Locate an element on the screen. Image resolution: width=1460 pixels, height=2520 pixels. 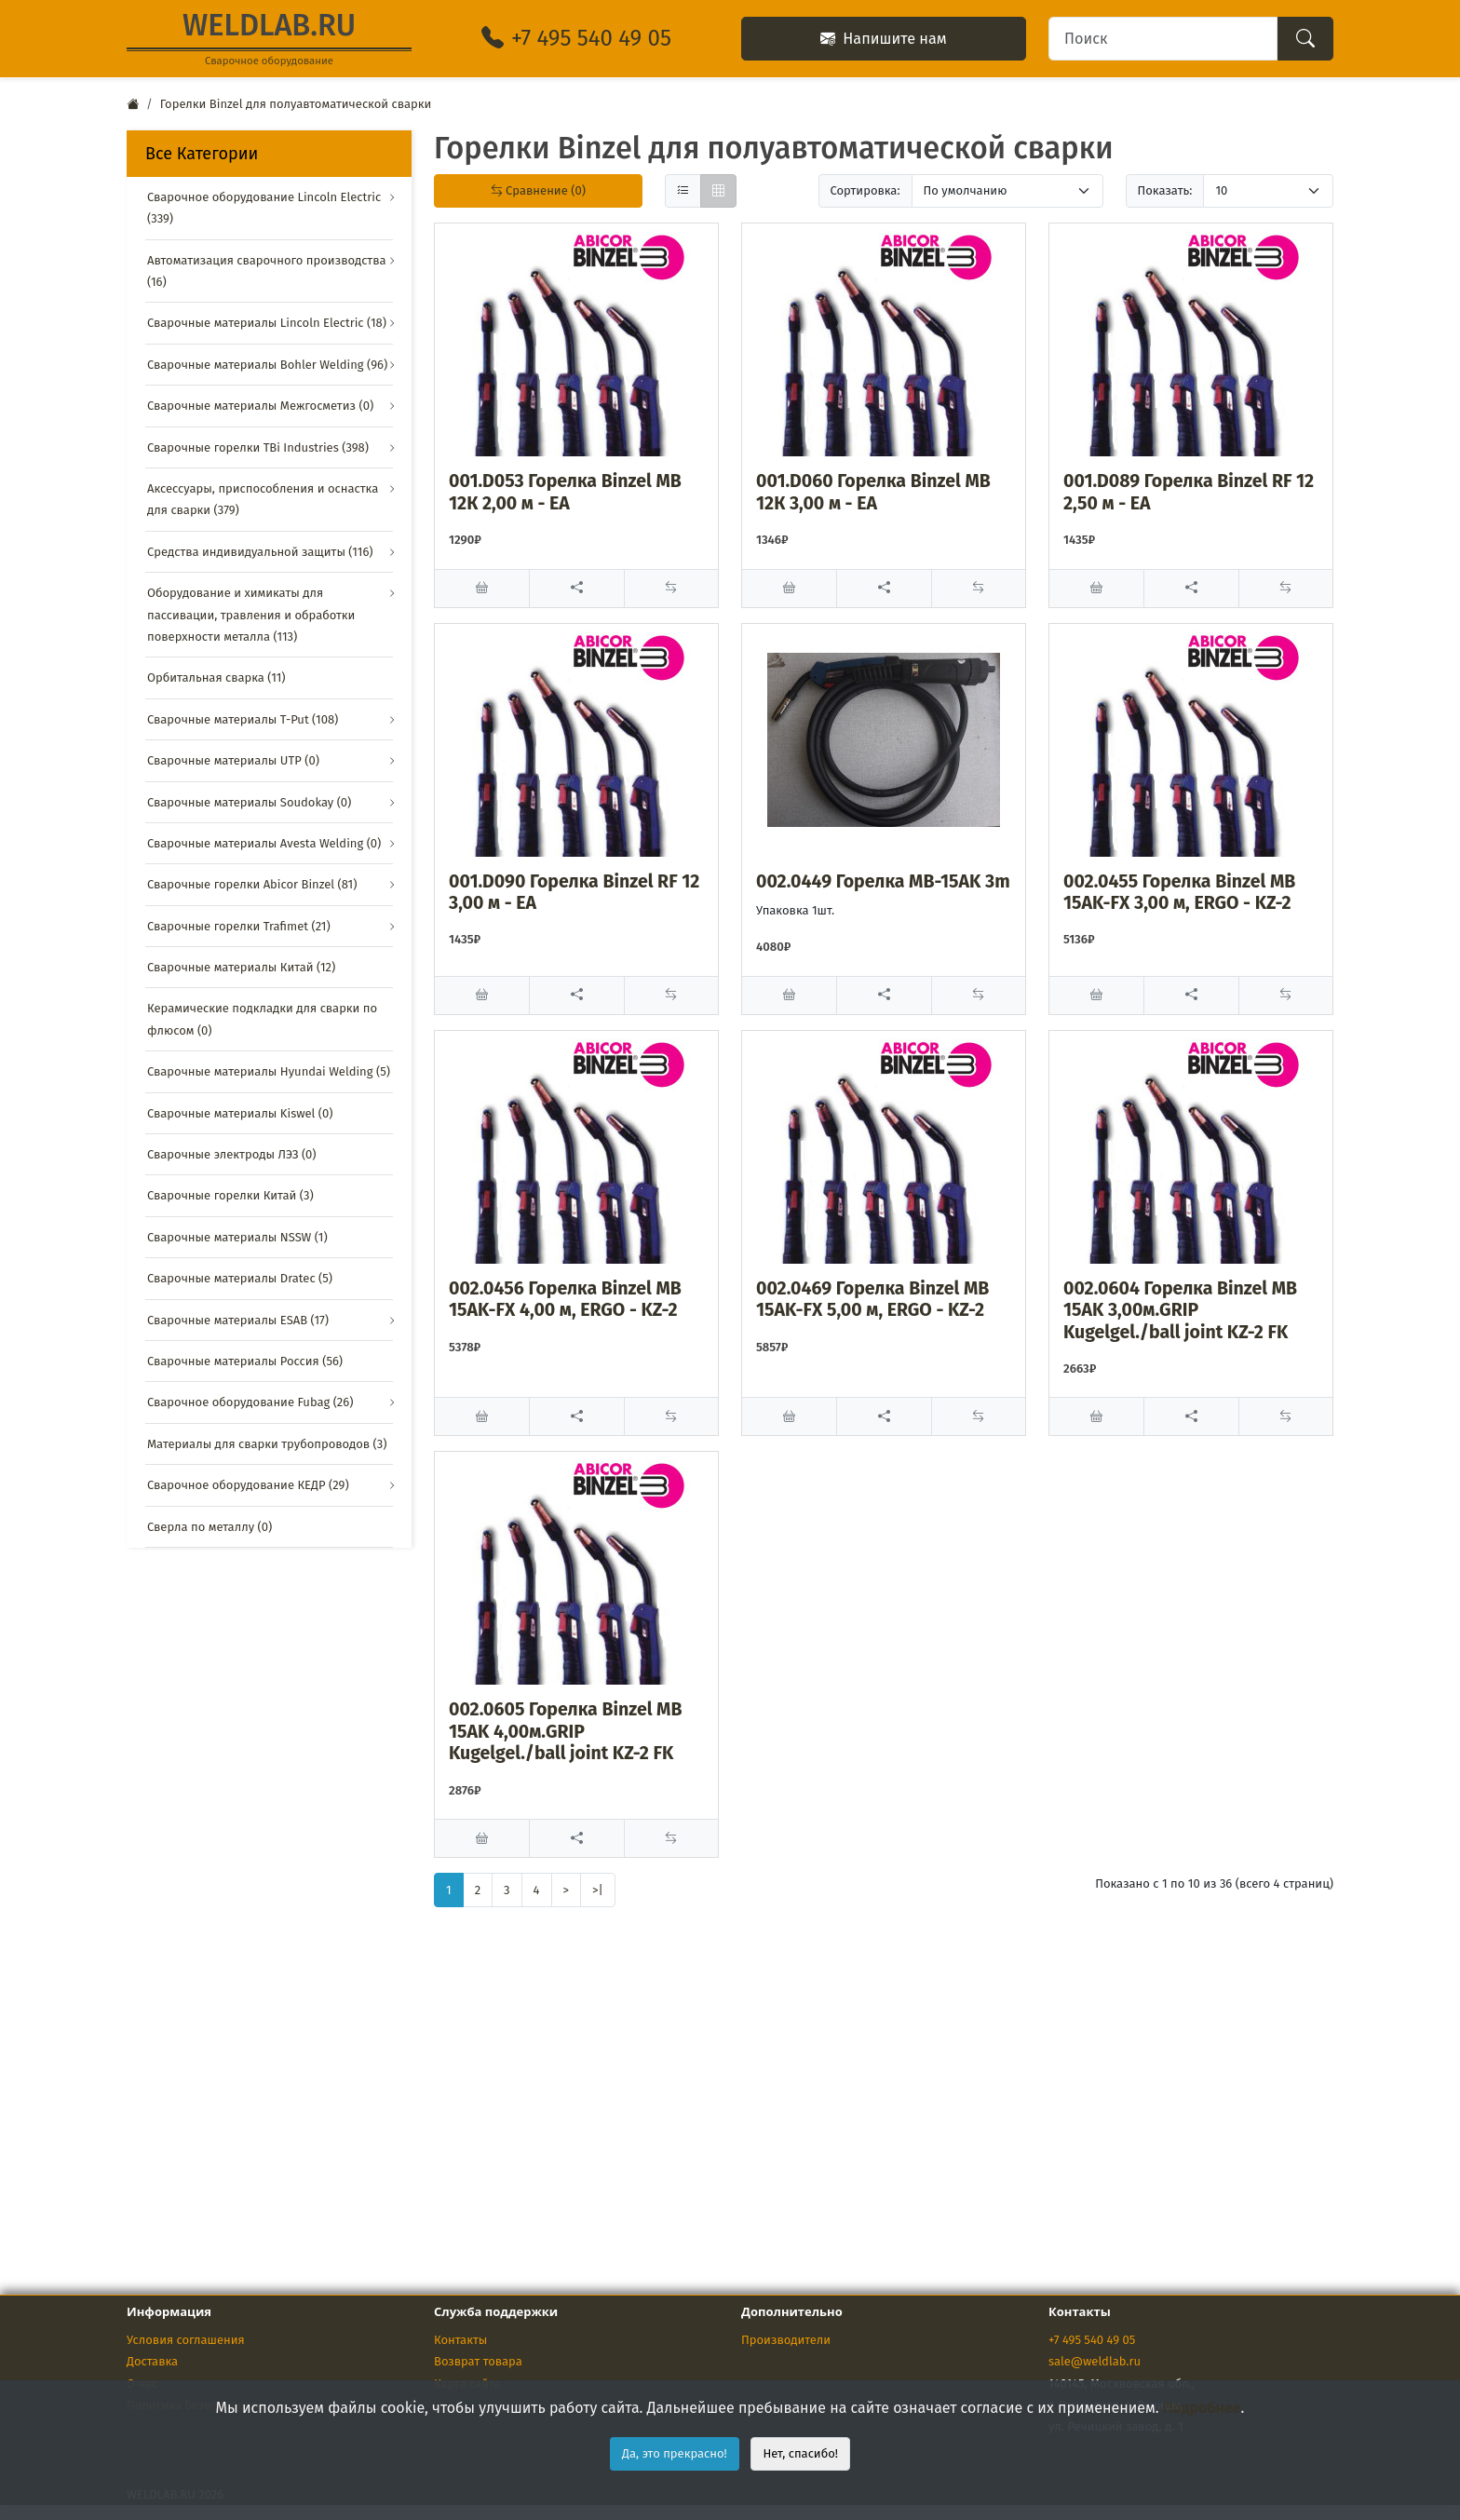
Сварочные материалы UTP (0) is located at coordinates (233, 760).